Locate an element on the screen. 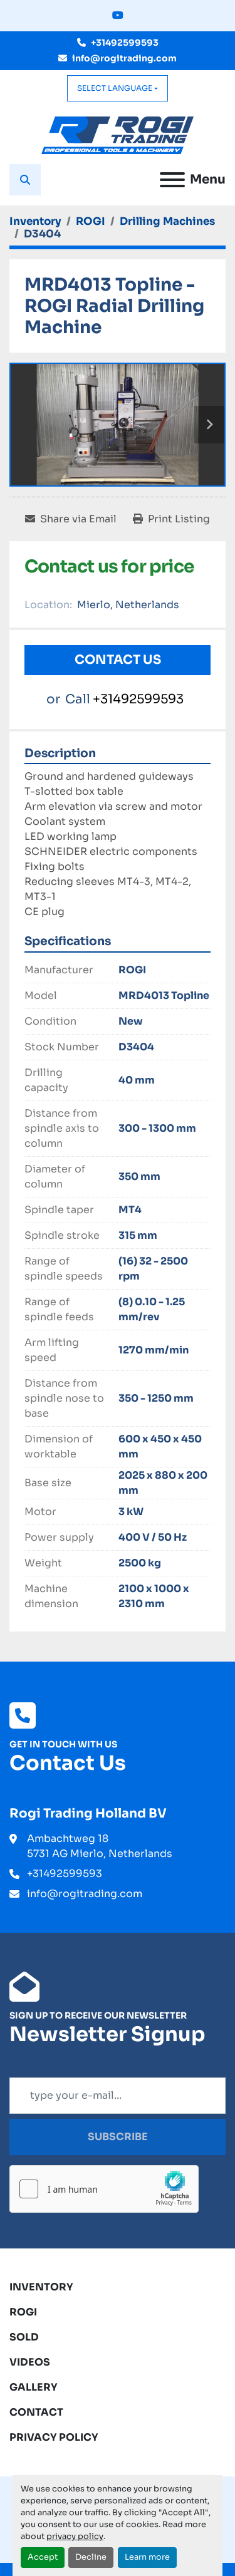 Image resolution: width=235 pixels, height=2576 pixels. [Share via Email] is located at coordinates (71, 519).